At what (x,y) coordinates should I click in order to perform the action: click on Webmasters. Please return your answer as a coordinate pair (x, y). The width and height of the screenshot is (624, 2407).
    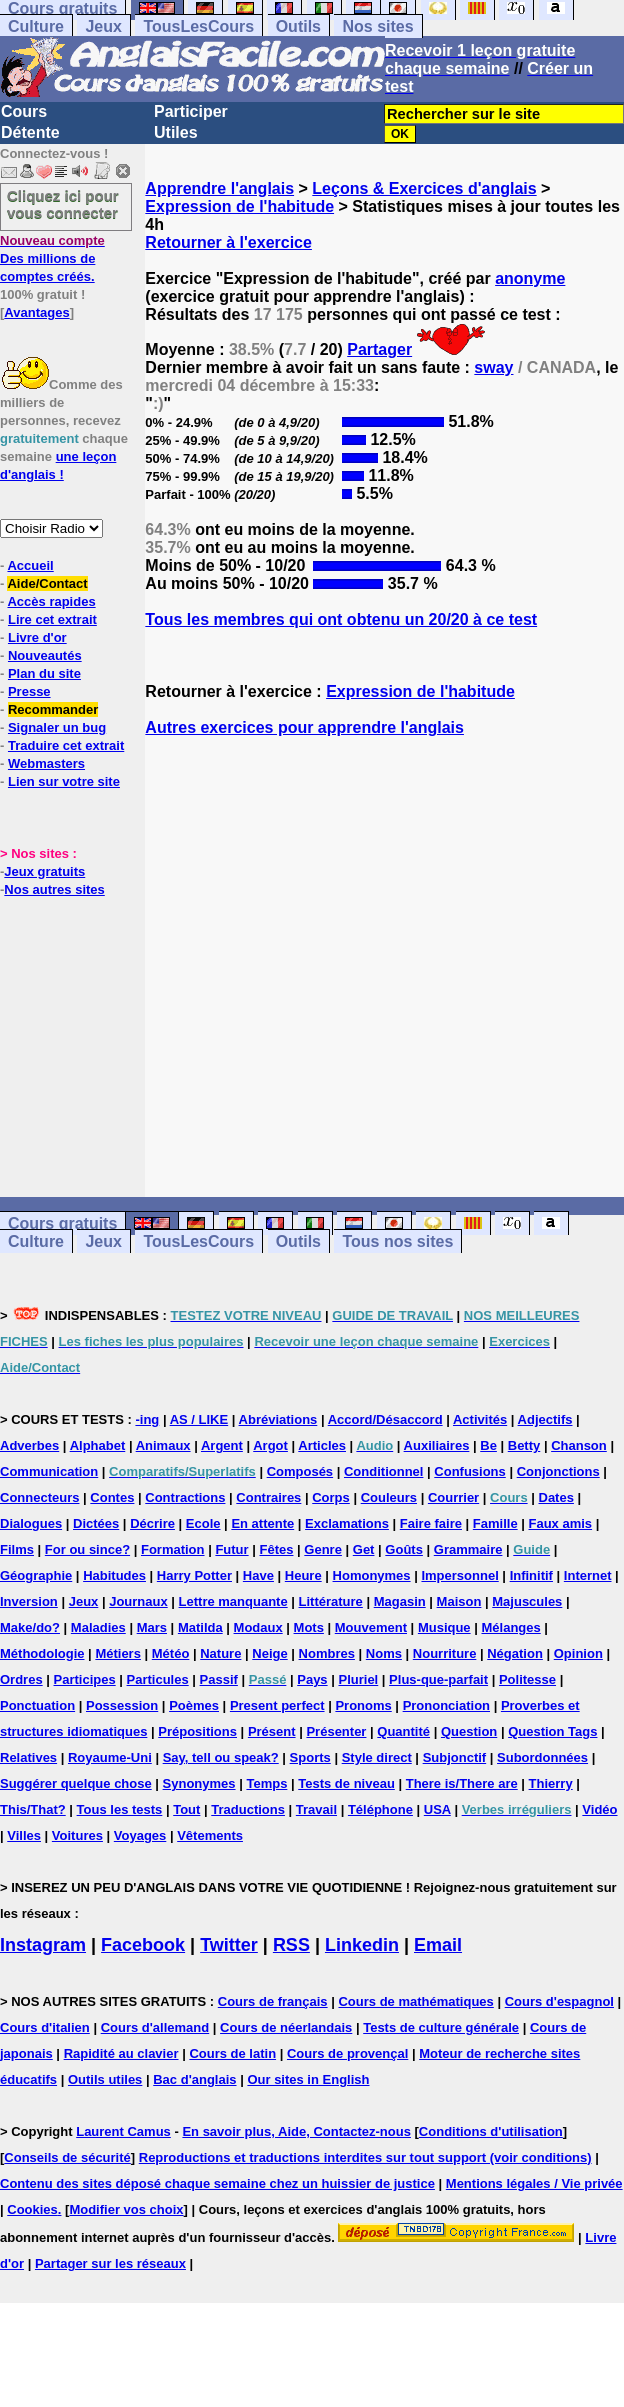
    Looking at the image, I should click on (46, 763).